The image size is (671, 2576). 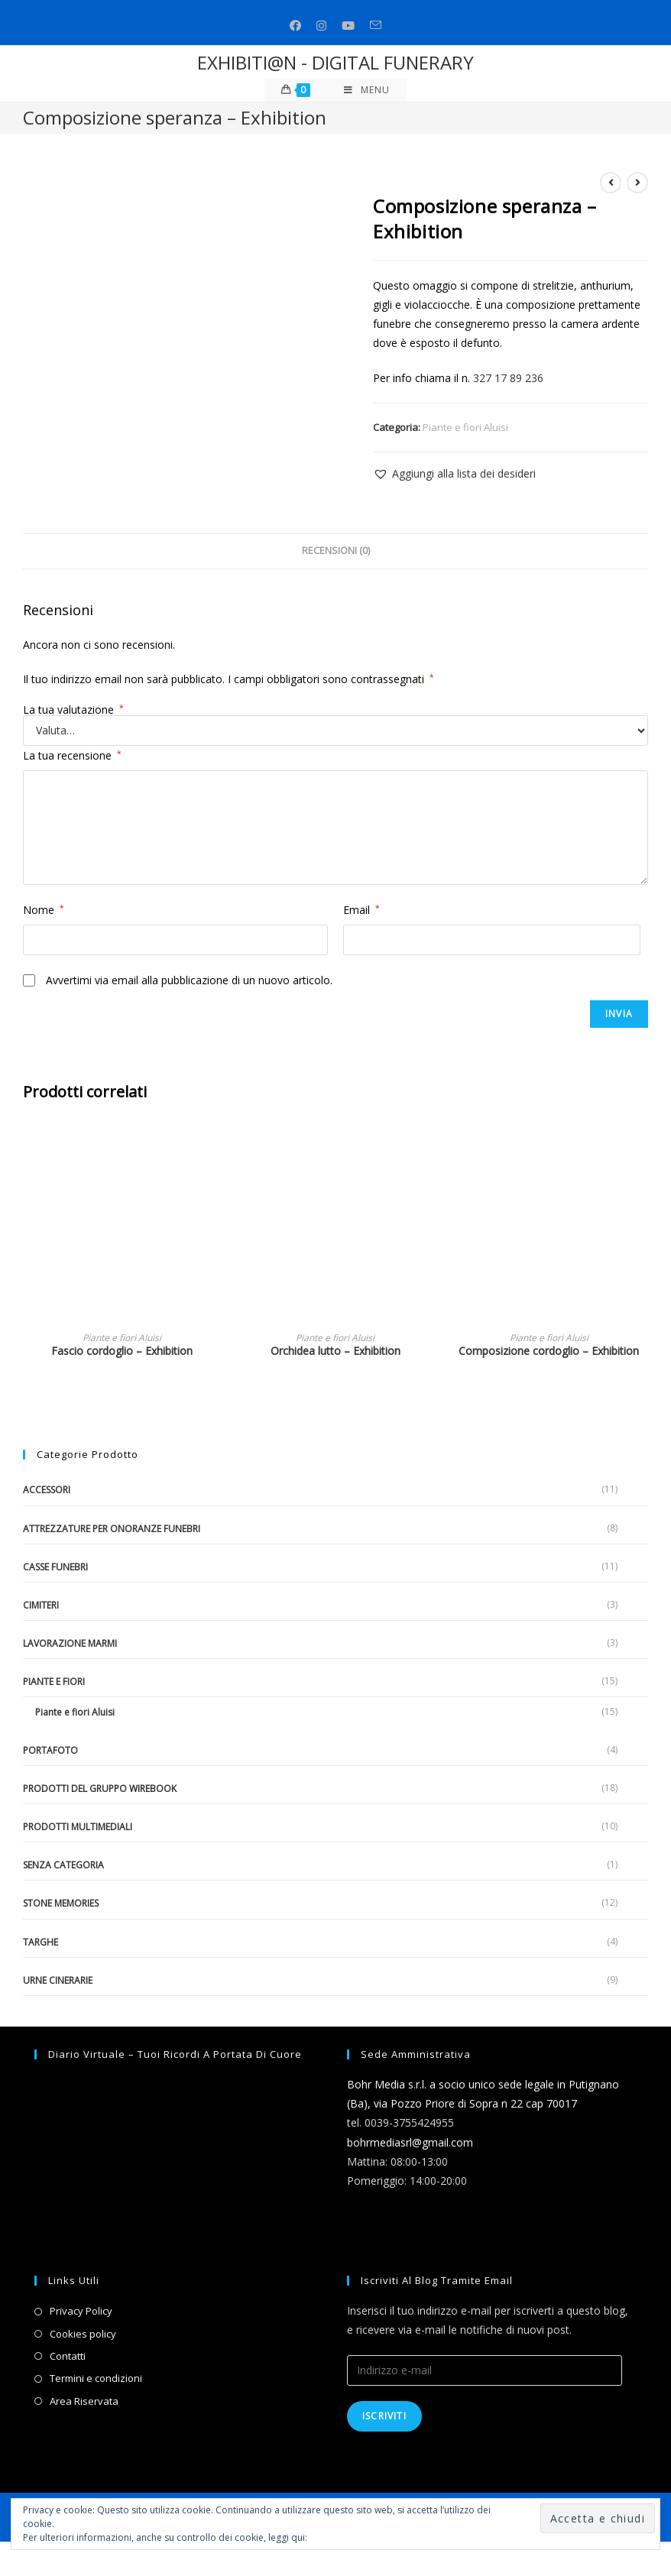 What do you see at coordinates (72, 755) in the screenshot?
I see `La tua recensione` at bounding box center [72, 755].